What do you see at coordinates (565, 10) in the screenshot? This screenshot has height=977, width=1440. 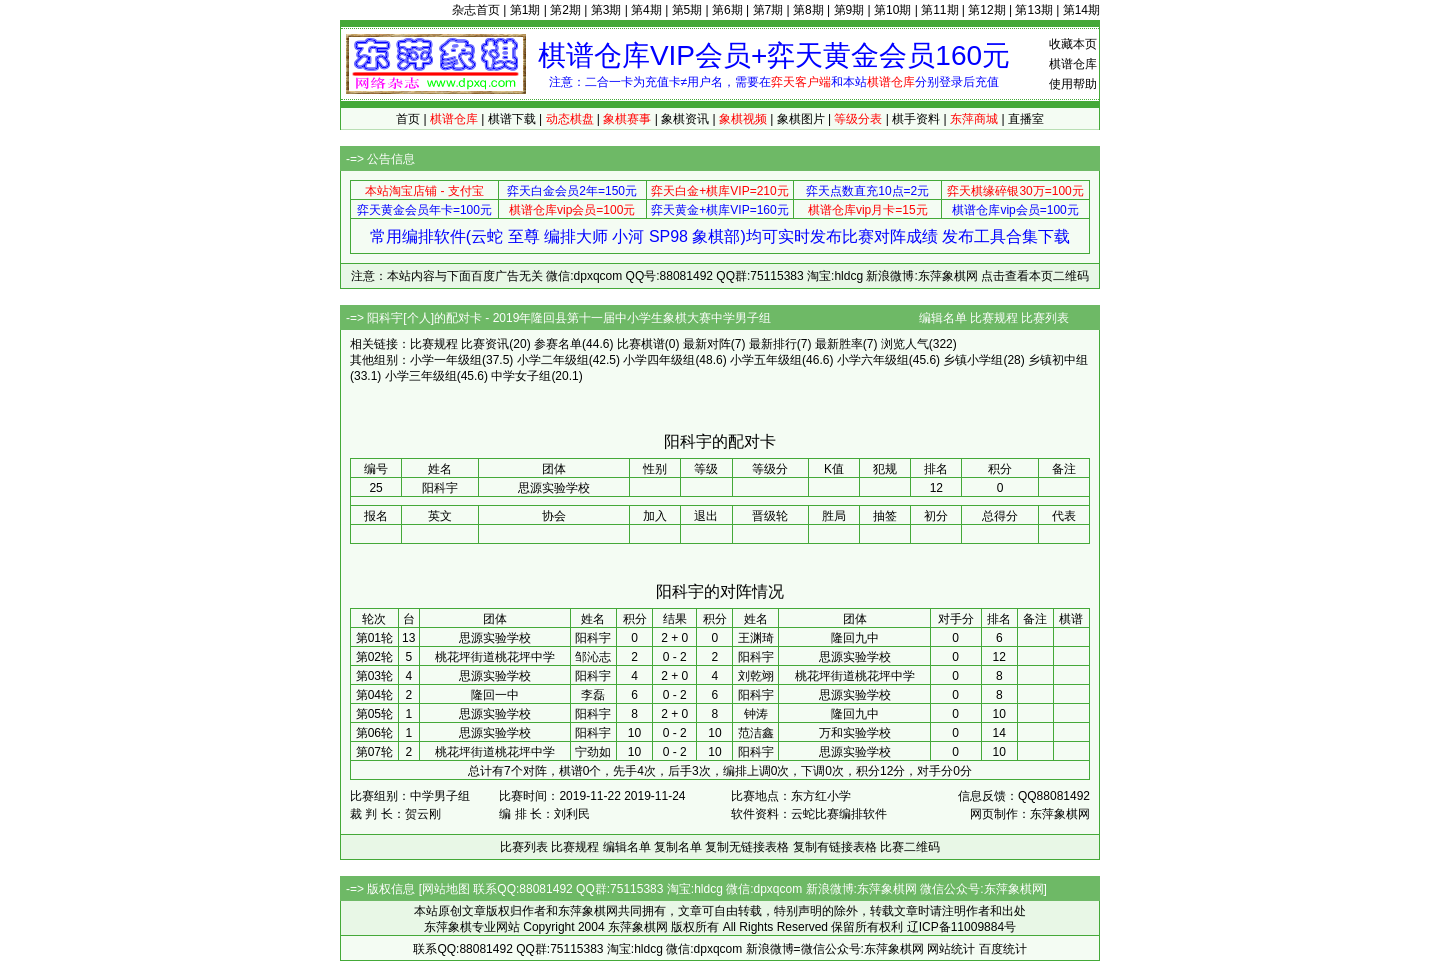 I see `第2期` at bounding box center [565, 10].